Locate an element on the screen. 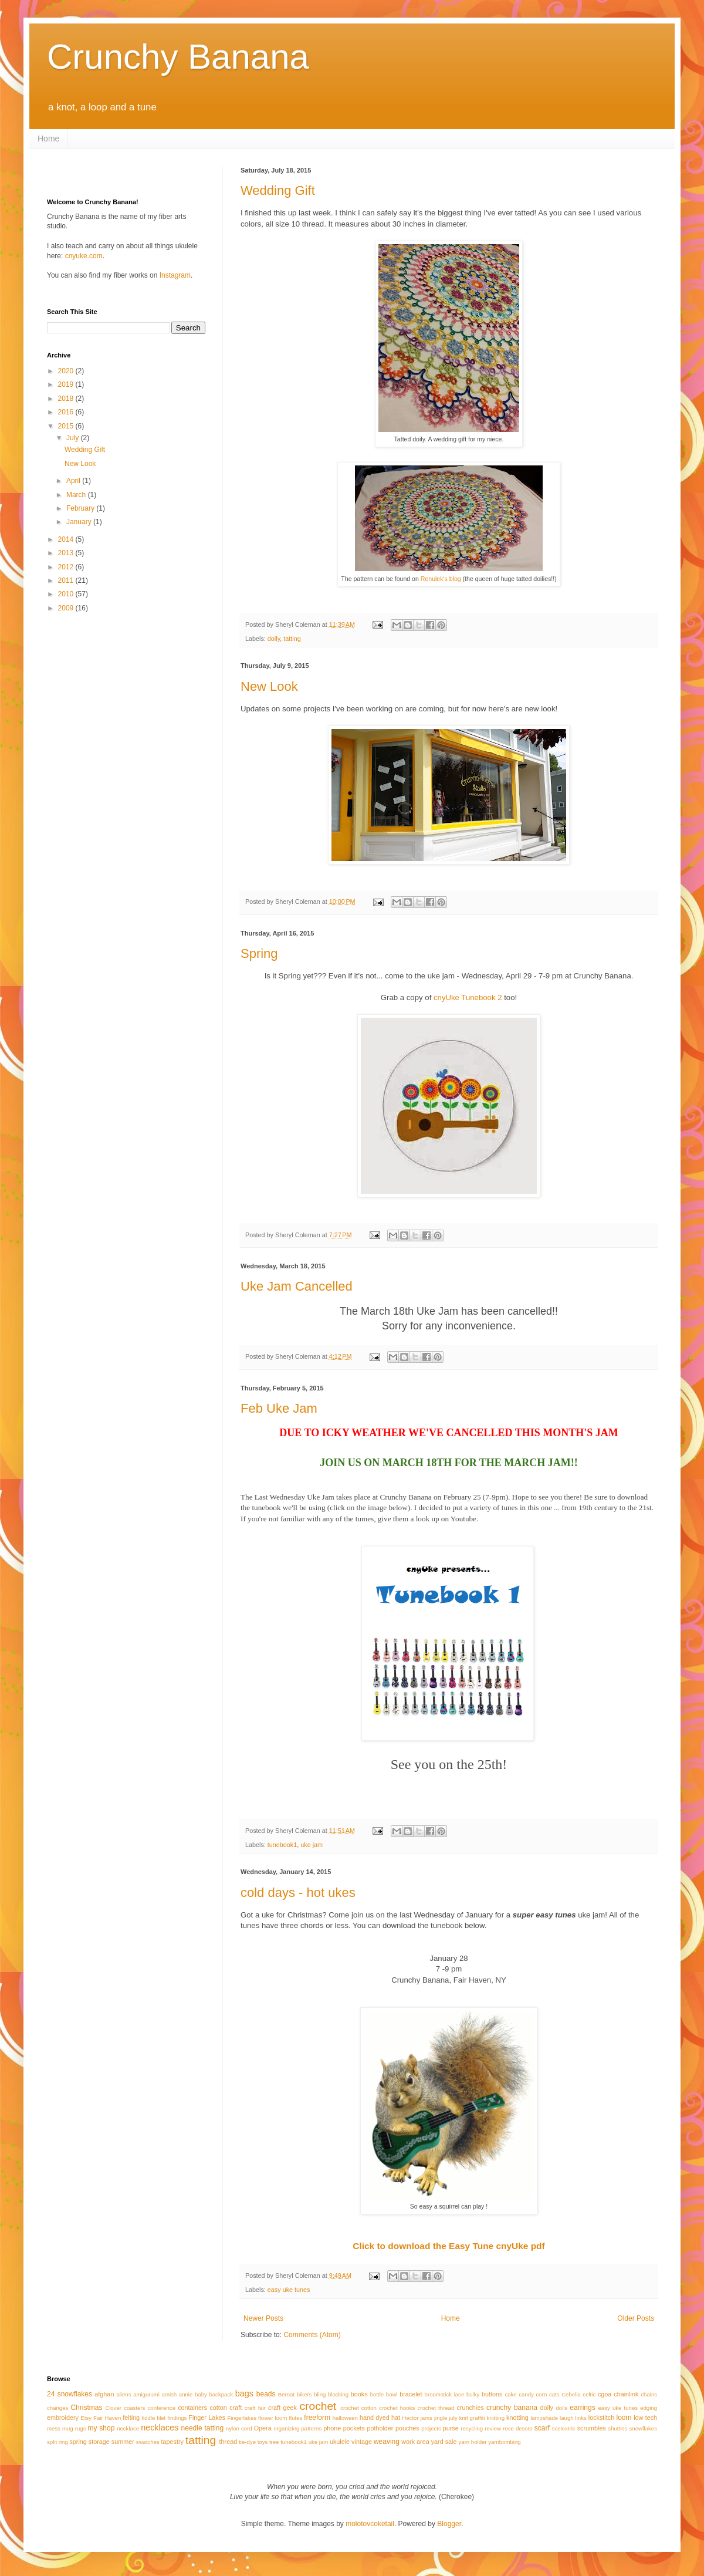  Spring is located at coordinates (259, 953).